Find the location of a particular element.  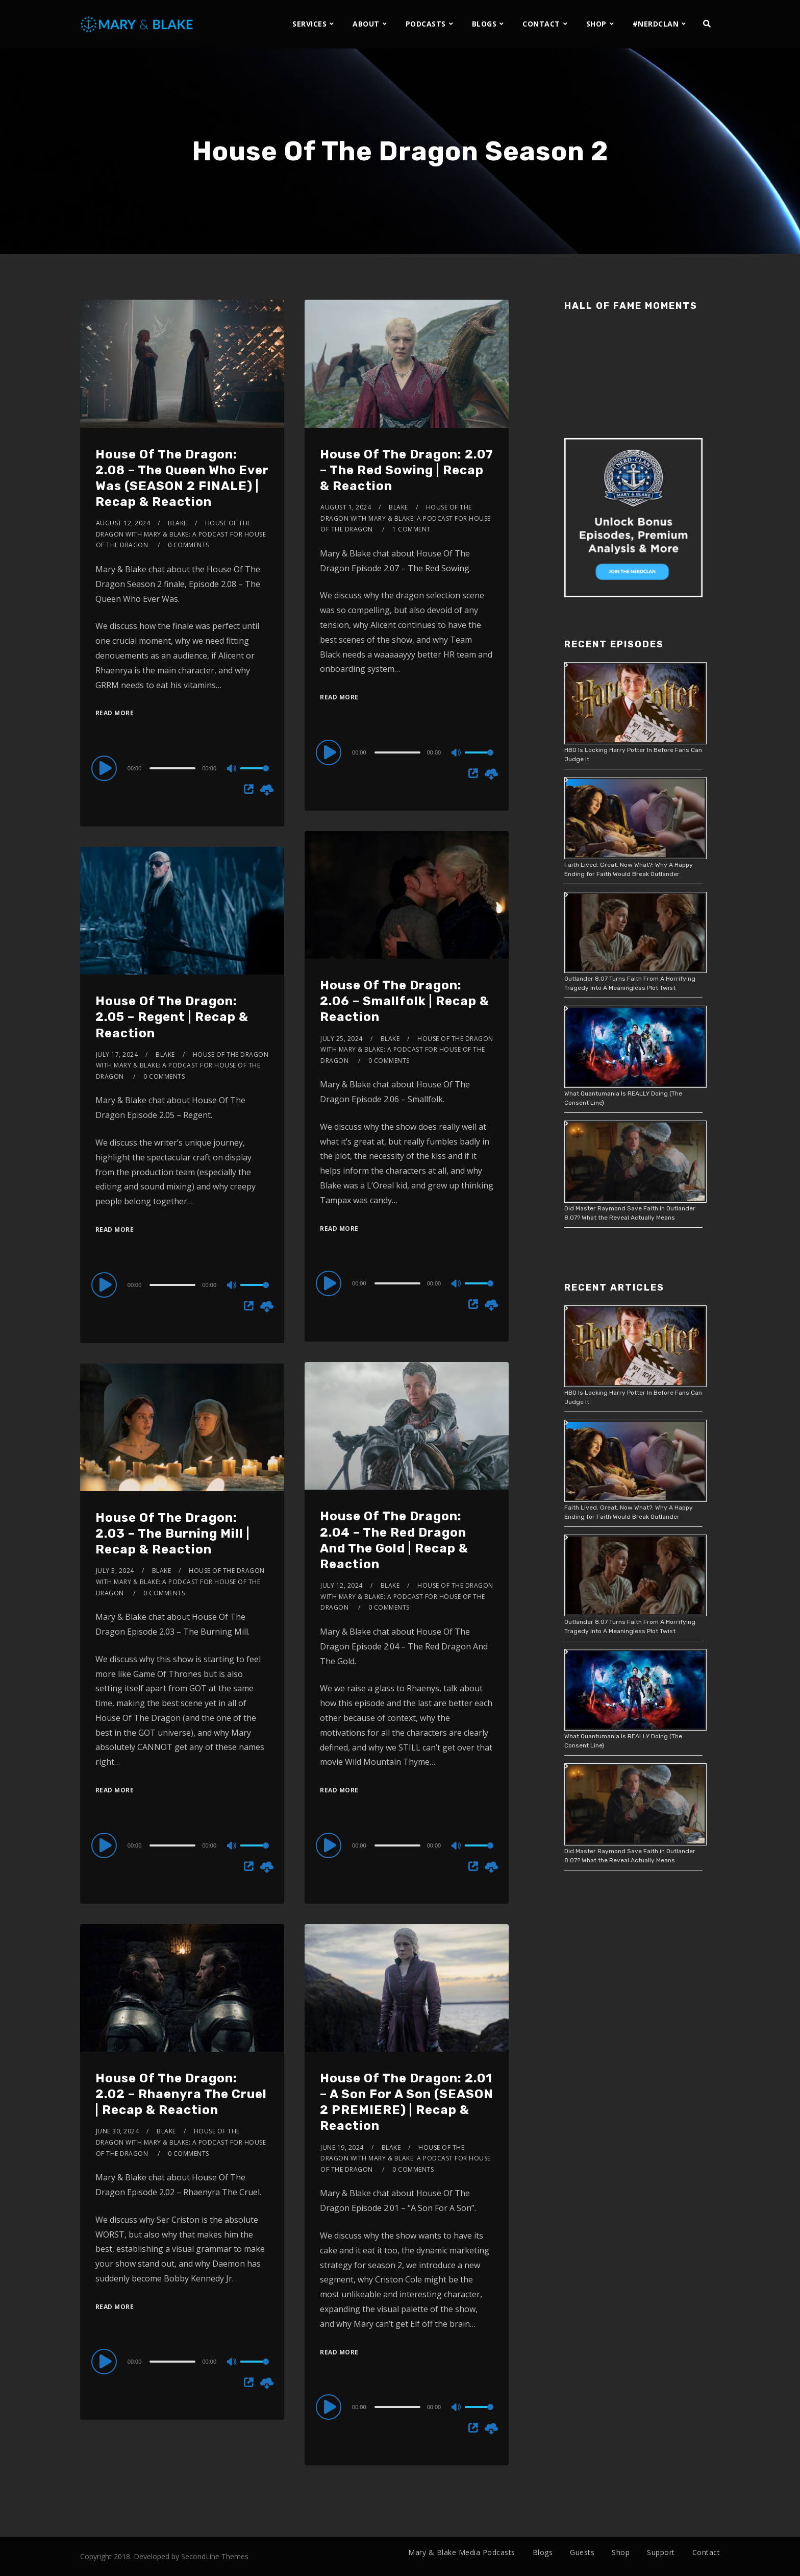

July 25, 2024 is located at coordinates (341, 1038).